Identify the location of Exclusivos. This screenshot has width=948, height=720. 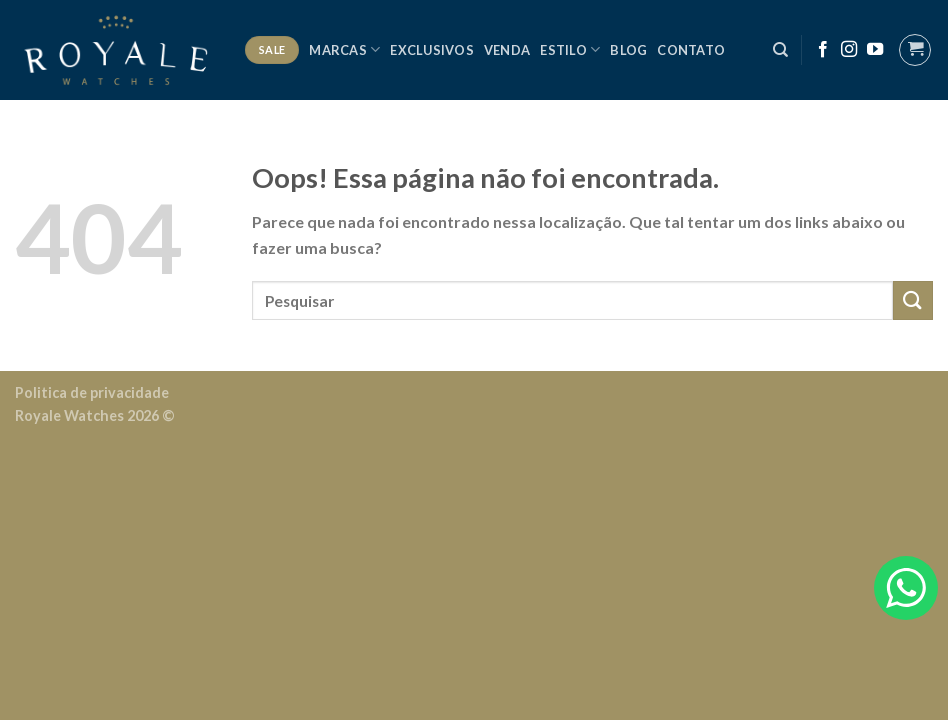
(432, 50).